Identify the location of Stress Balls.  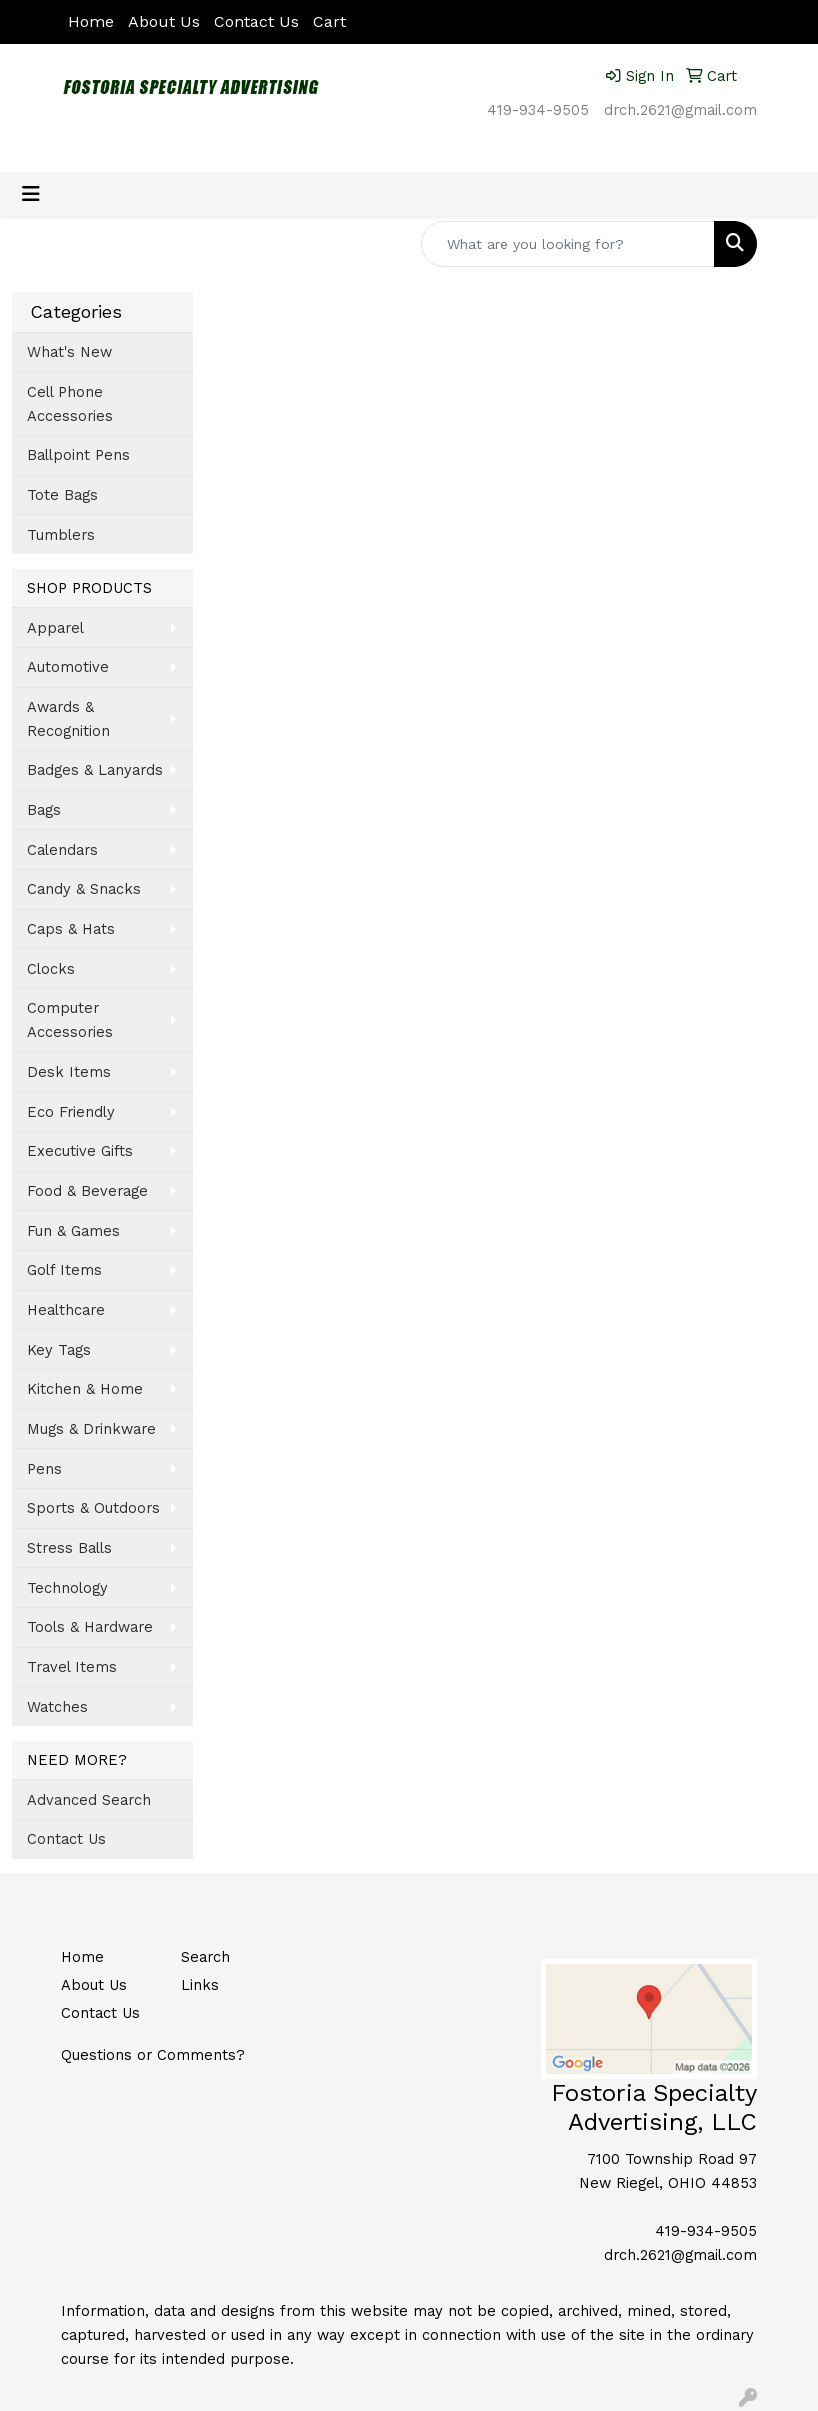
(69, 1548).